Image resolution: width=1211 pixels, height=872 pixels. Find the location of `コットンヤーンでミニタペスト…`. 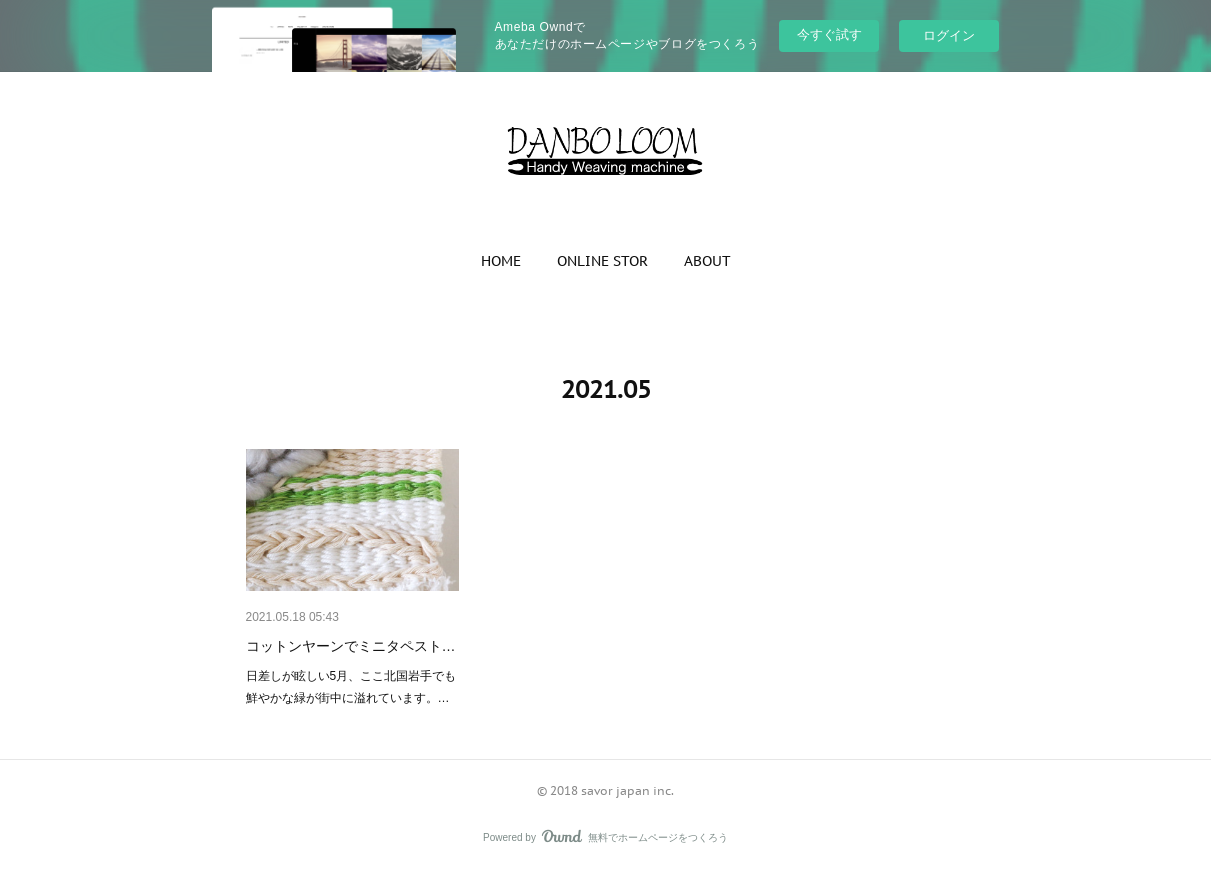

コットンヤーンでミニタペスト… is located at coordinates (351, 646).